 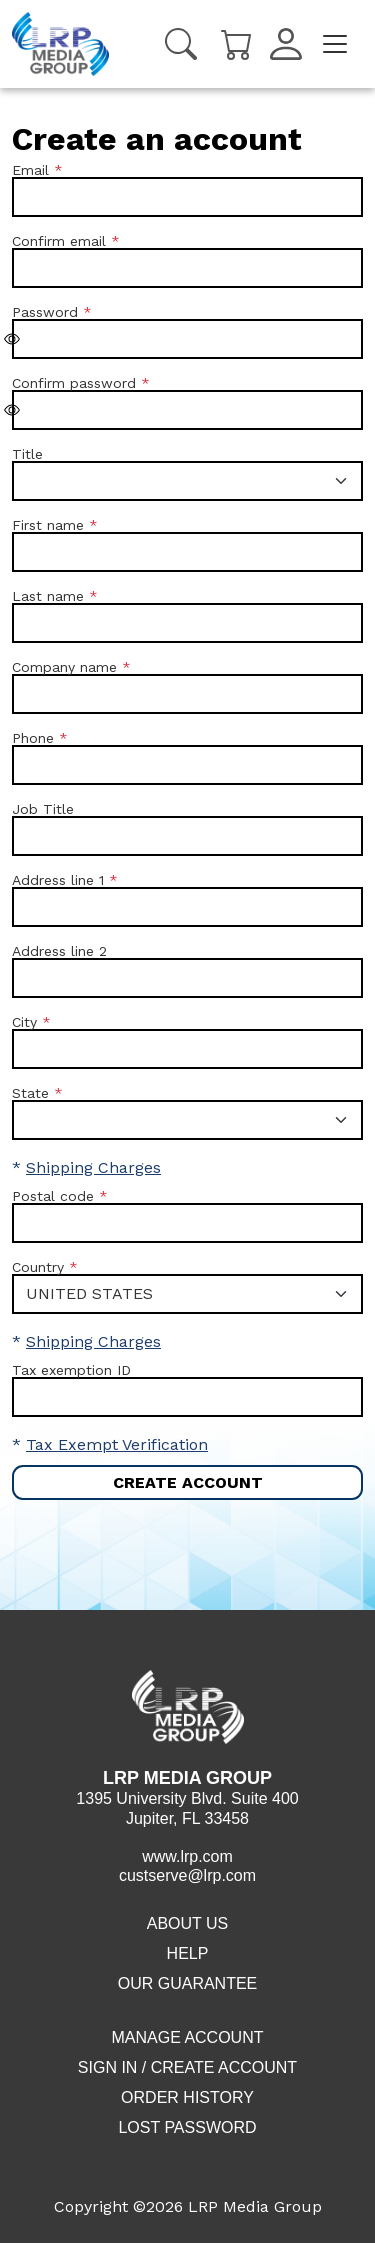 What do you see at coordinates (48, 525) in the screenshot?
I see `First name` at bounding box center [48, 525].